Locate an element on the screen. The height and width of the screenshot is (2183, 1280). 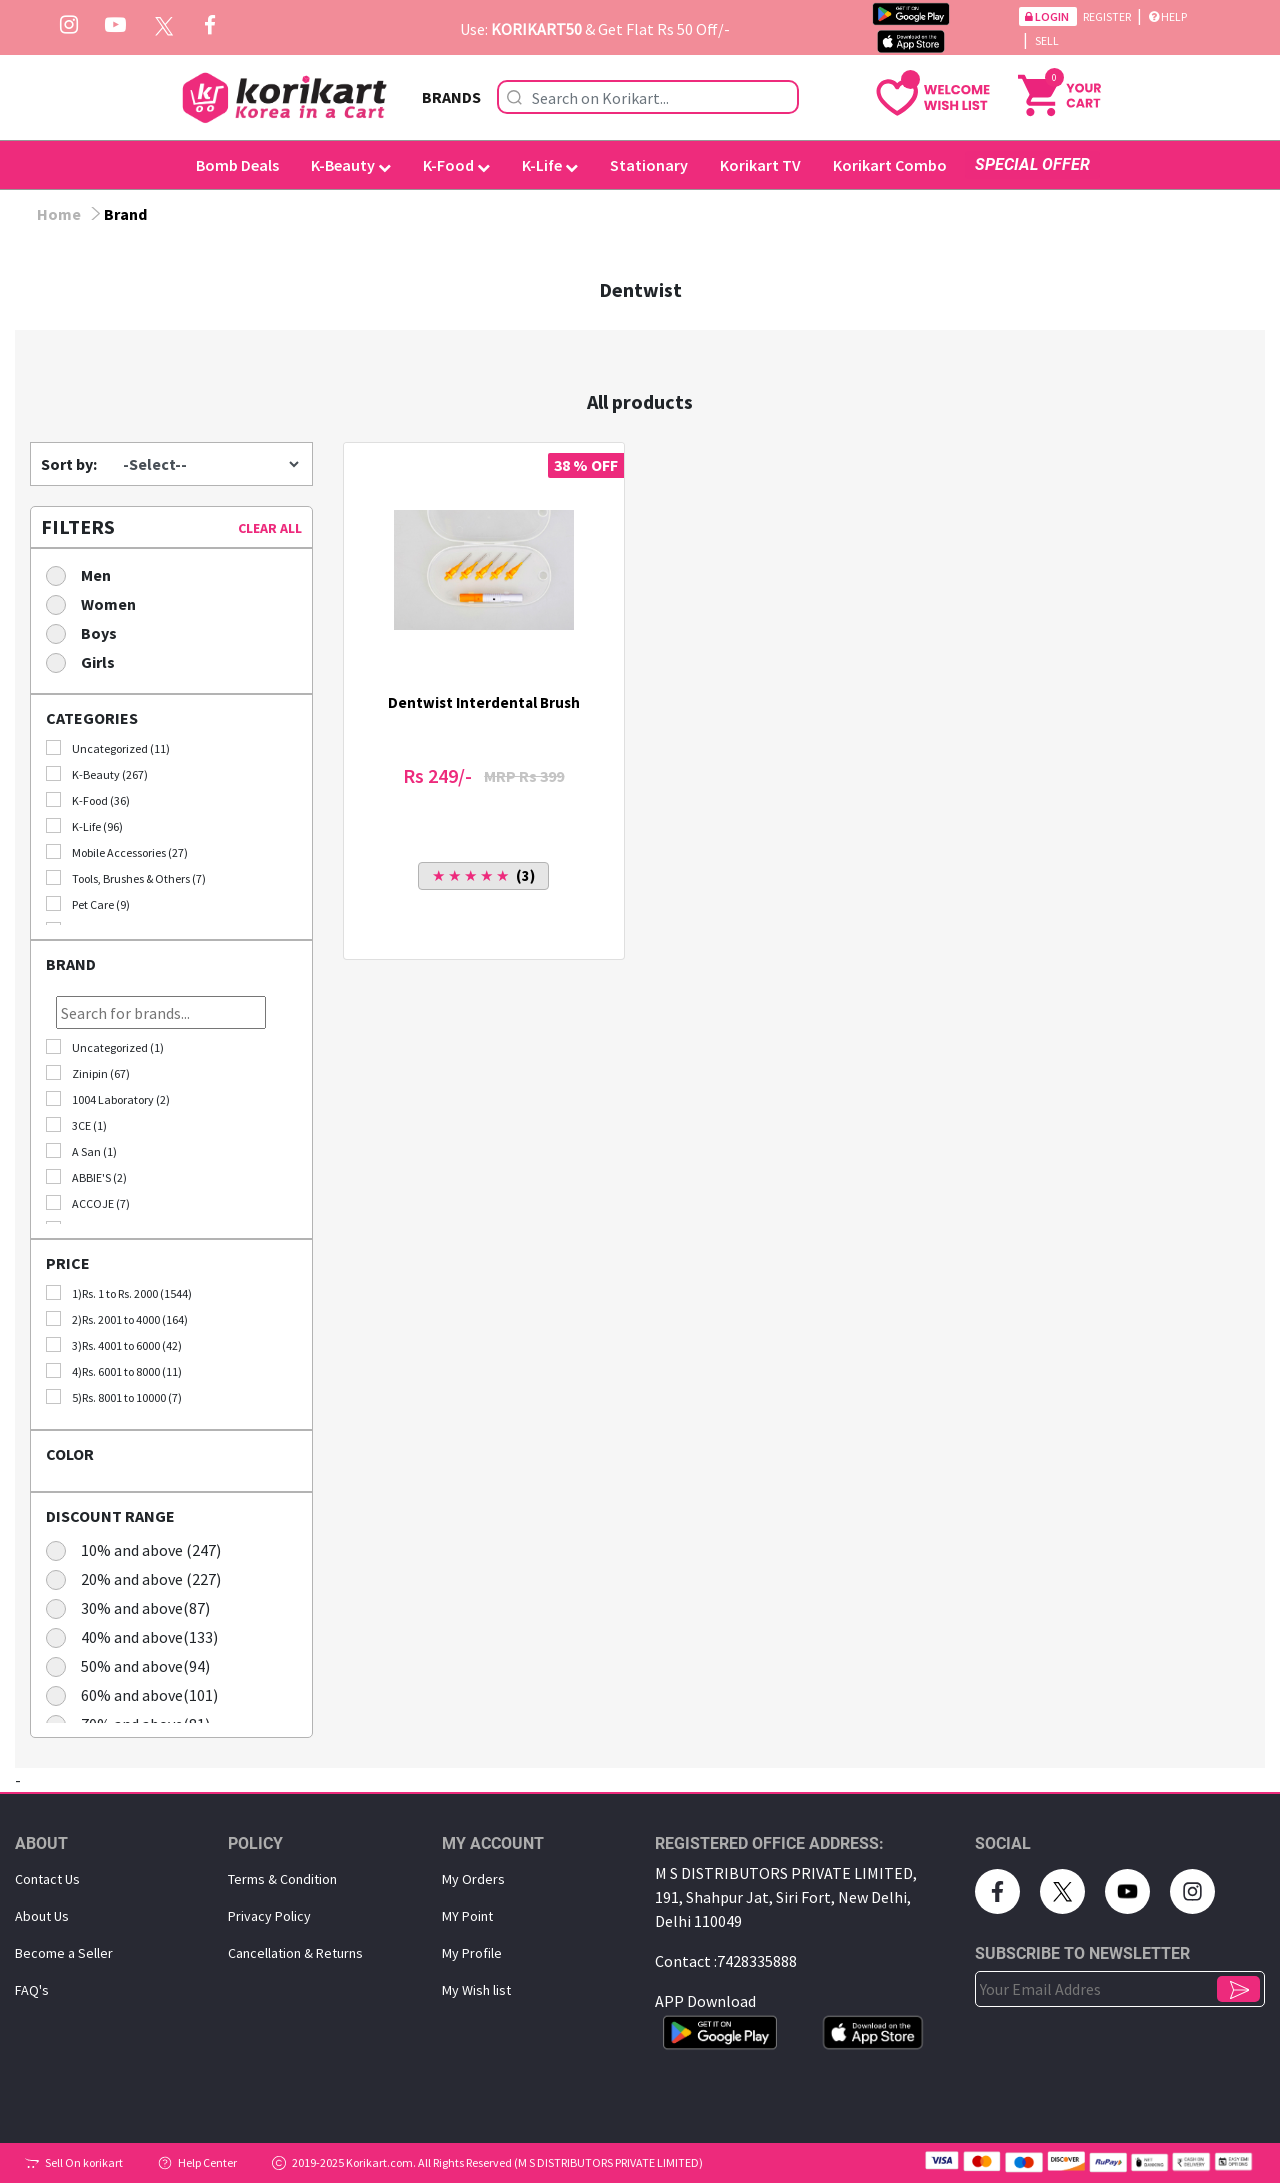
K-Life (96) is located at coordinates (84, 826).